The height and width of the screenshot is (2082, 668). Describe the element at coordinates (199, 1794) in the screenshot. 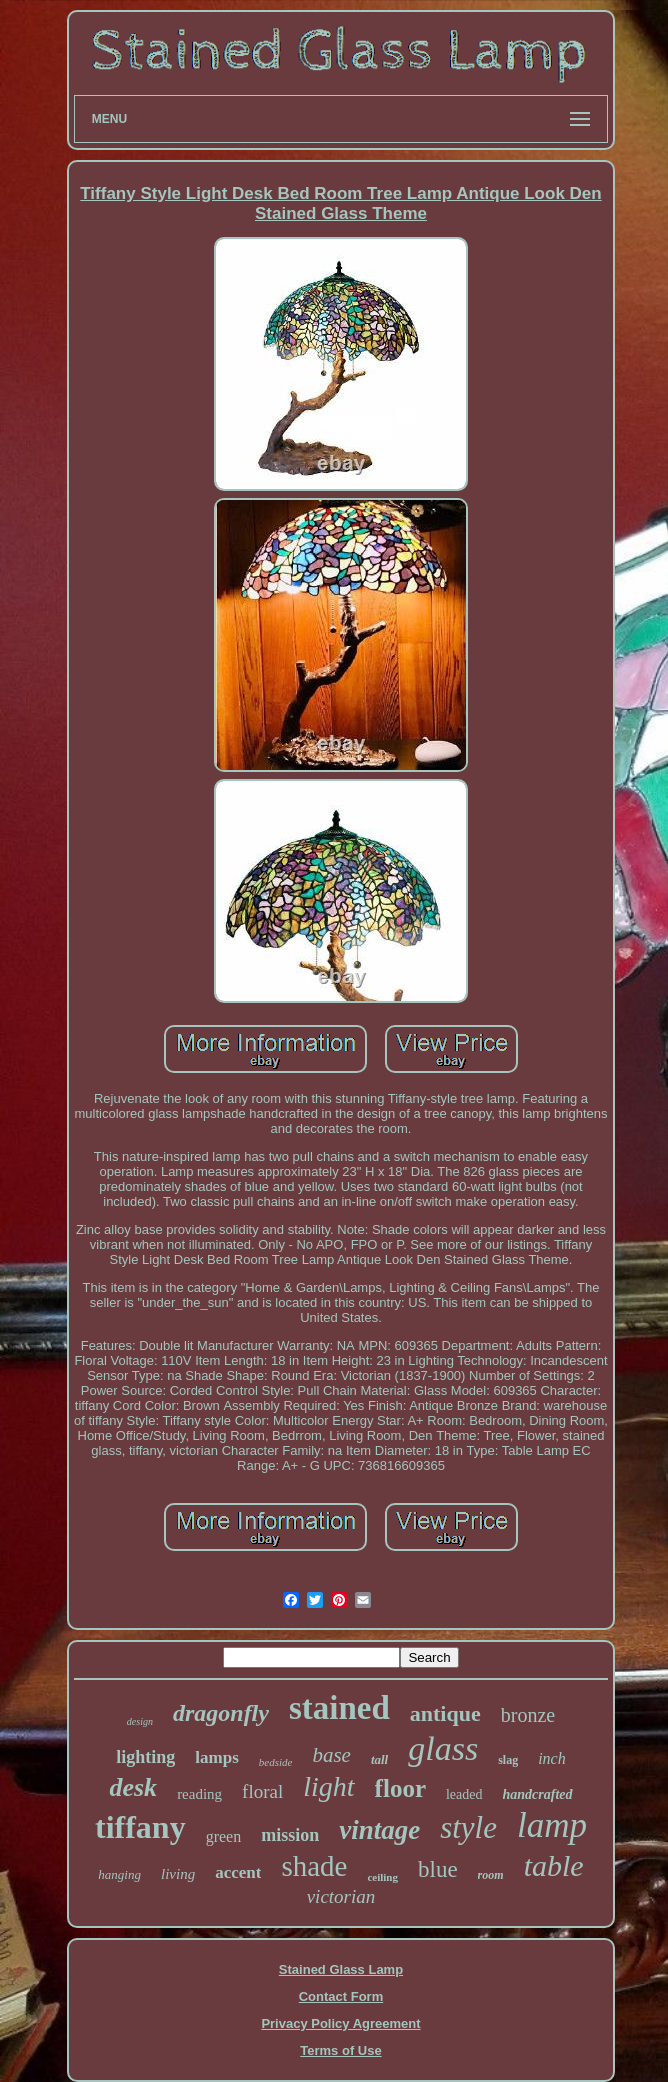

I see `reading` at that location.